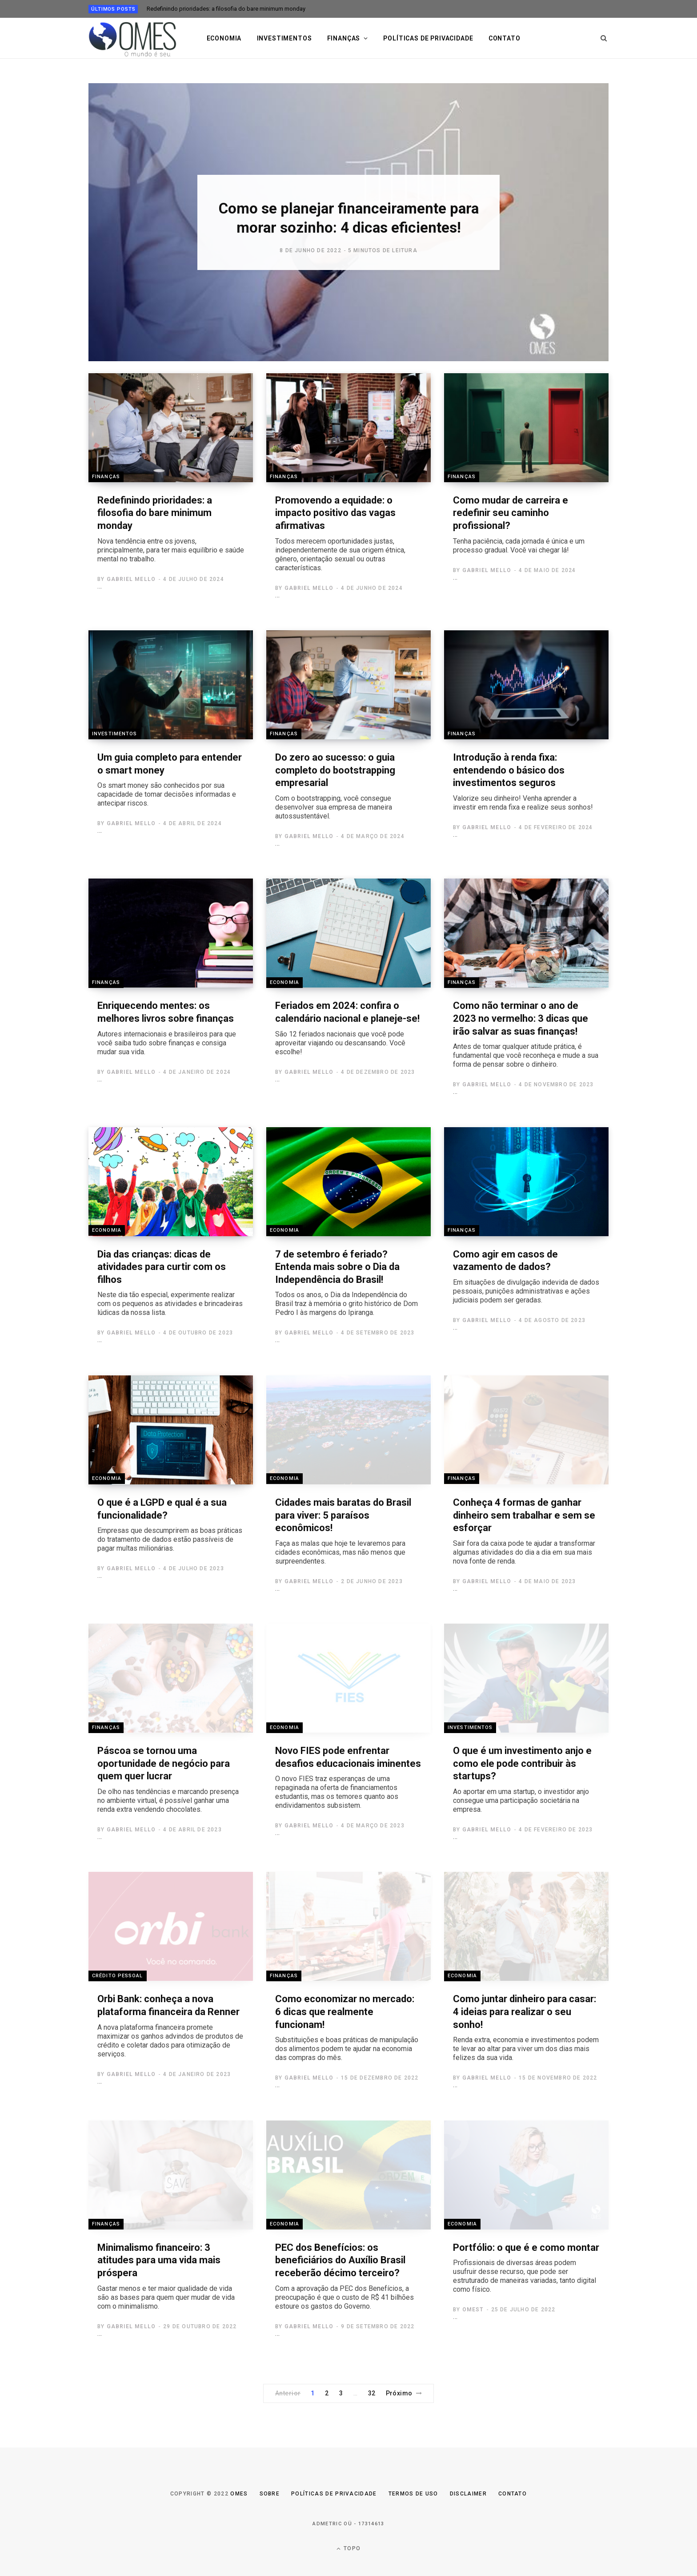  Describe the element at coordinates (170, 2025) in the screenshot. I see `Orbi Bank: conheça a nova plataforma financeira da Renner` at that location.